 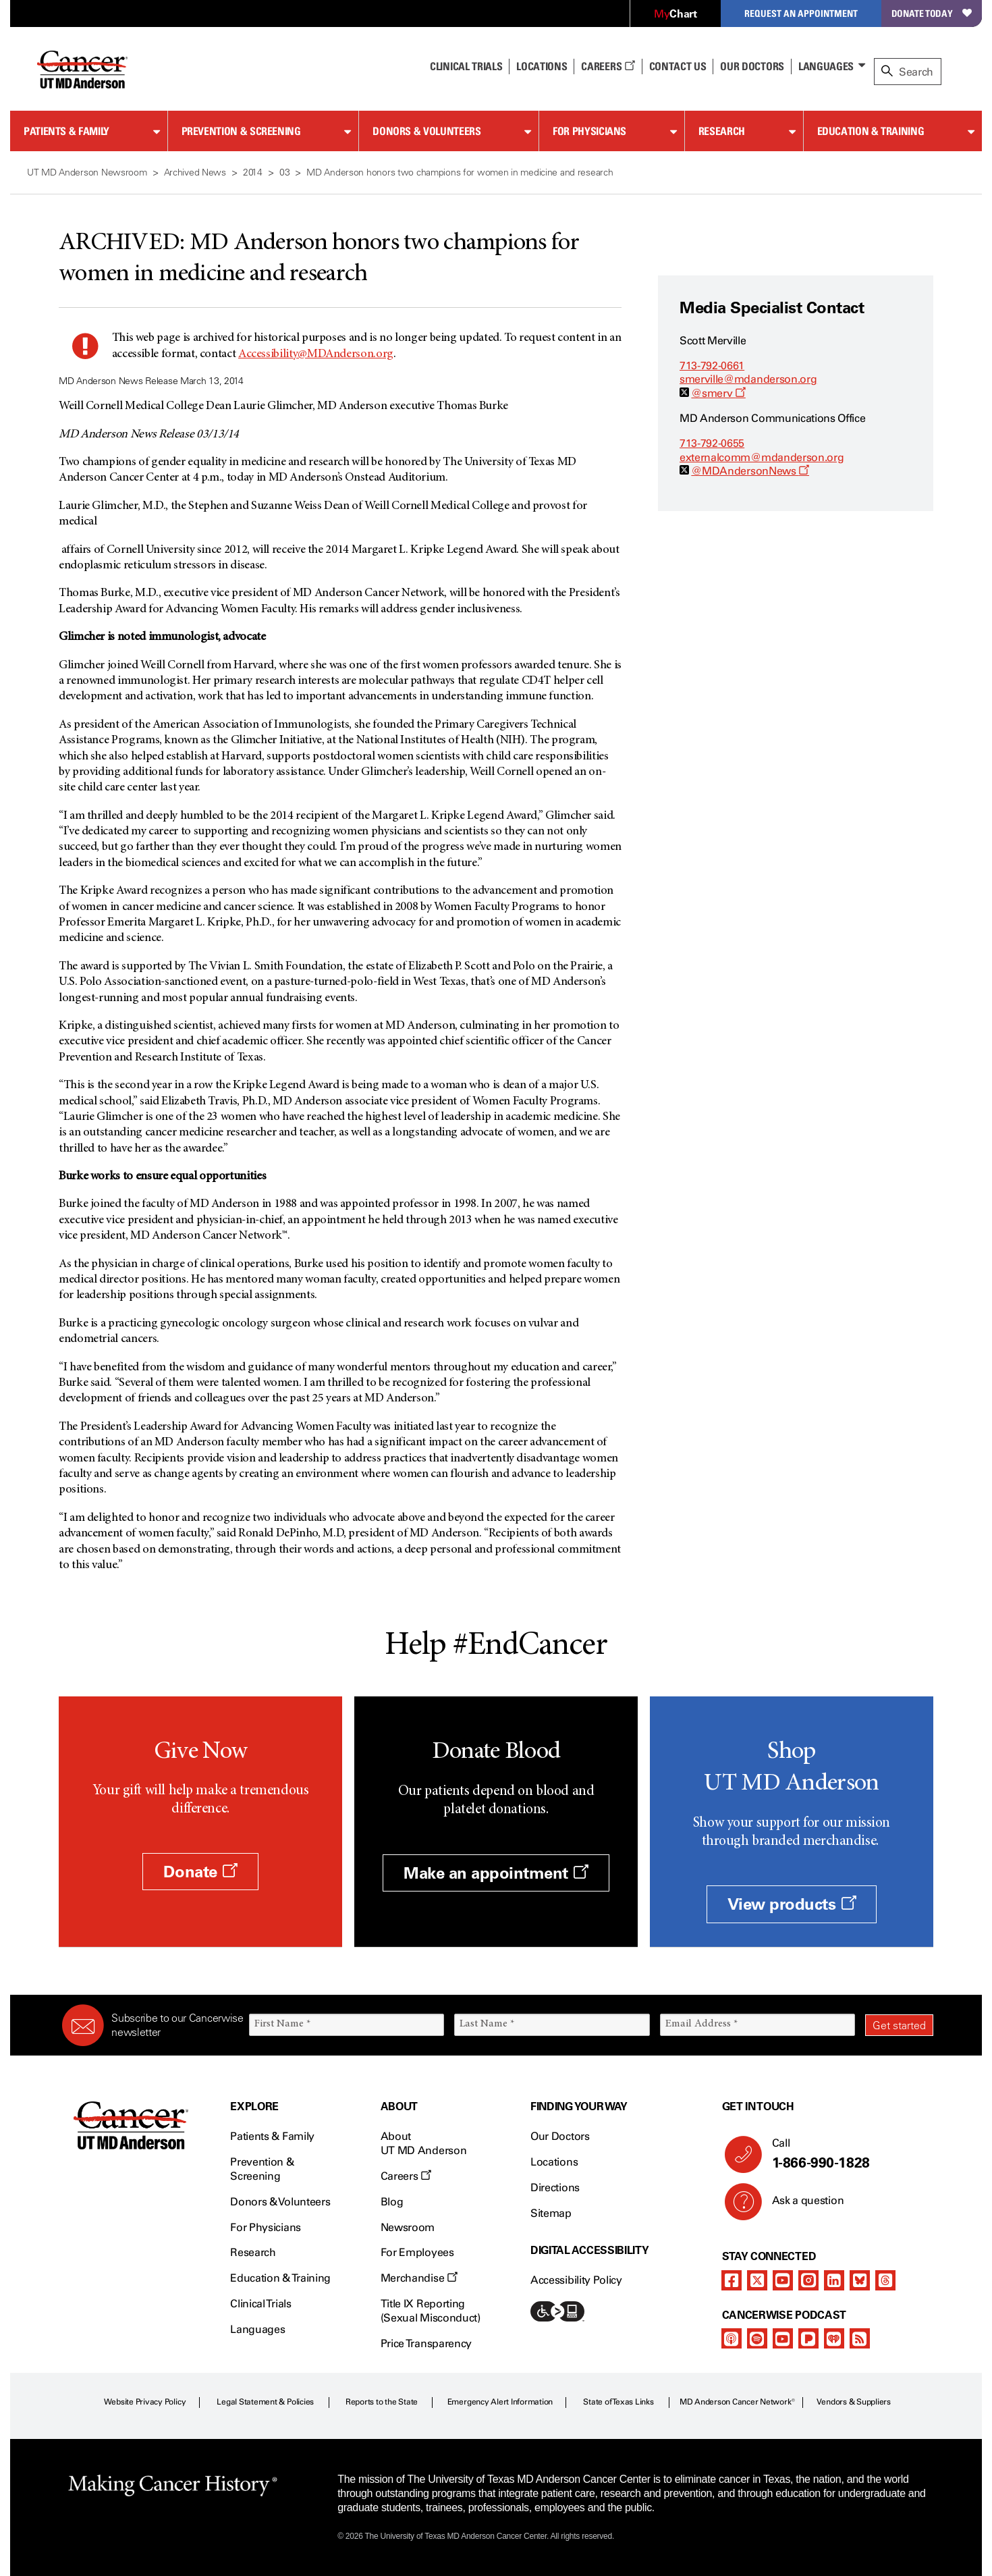 What do you see at coordinates (500, 2402) in the screenshot?
I see `Emergency Alert Information` at bounding box center [500, 2402].